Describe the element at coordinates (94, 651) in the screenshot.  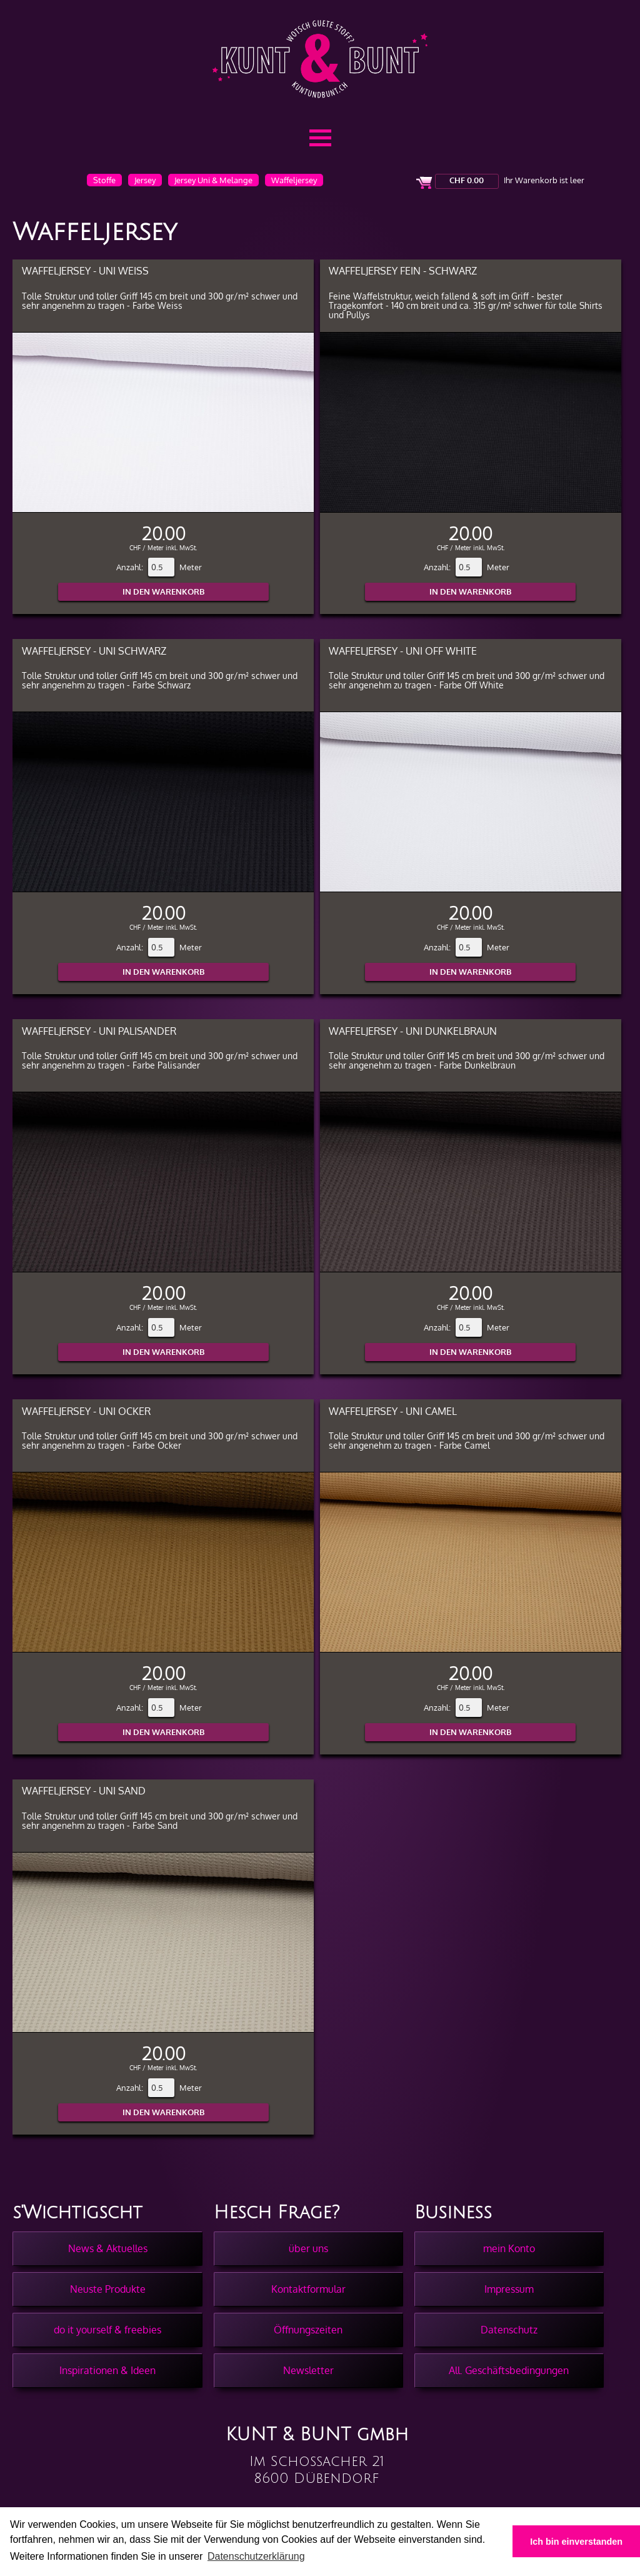
I see `Waffeljersey - Uni Schwarz` at that location.